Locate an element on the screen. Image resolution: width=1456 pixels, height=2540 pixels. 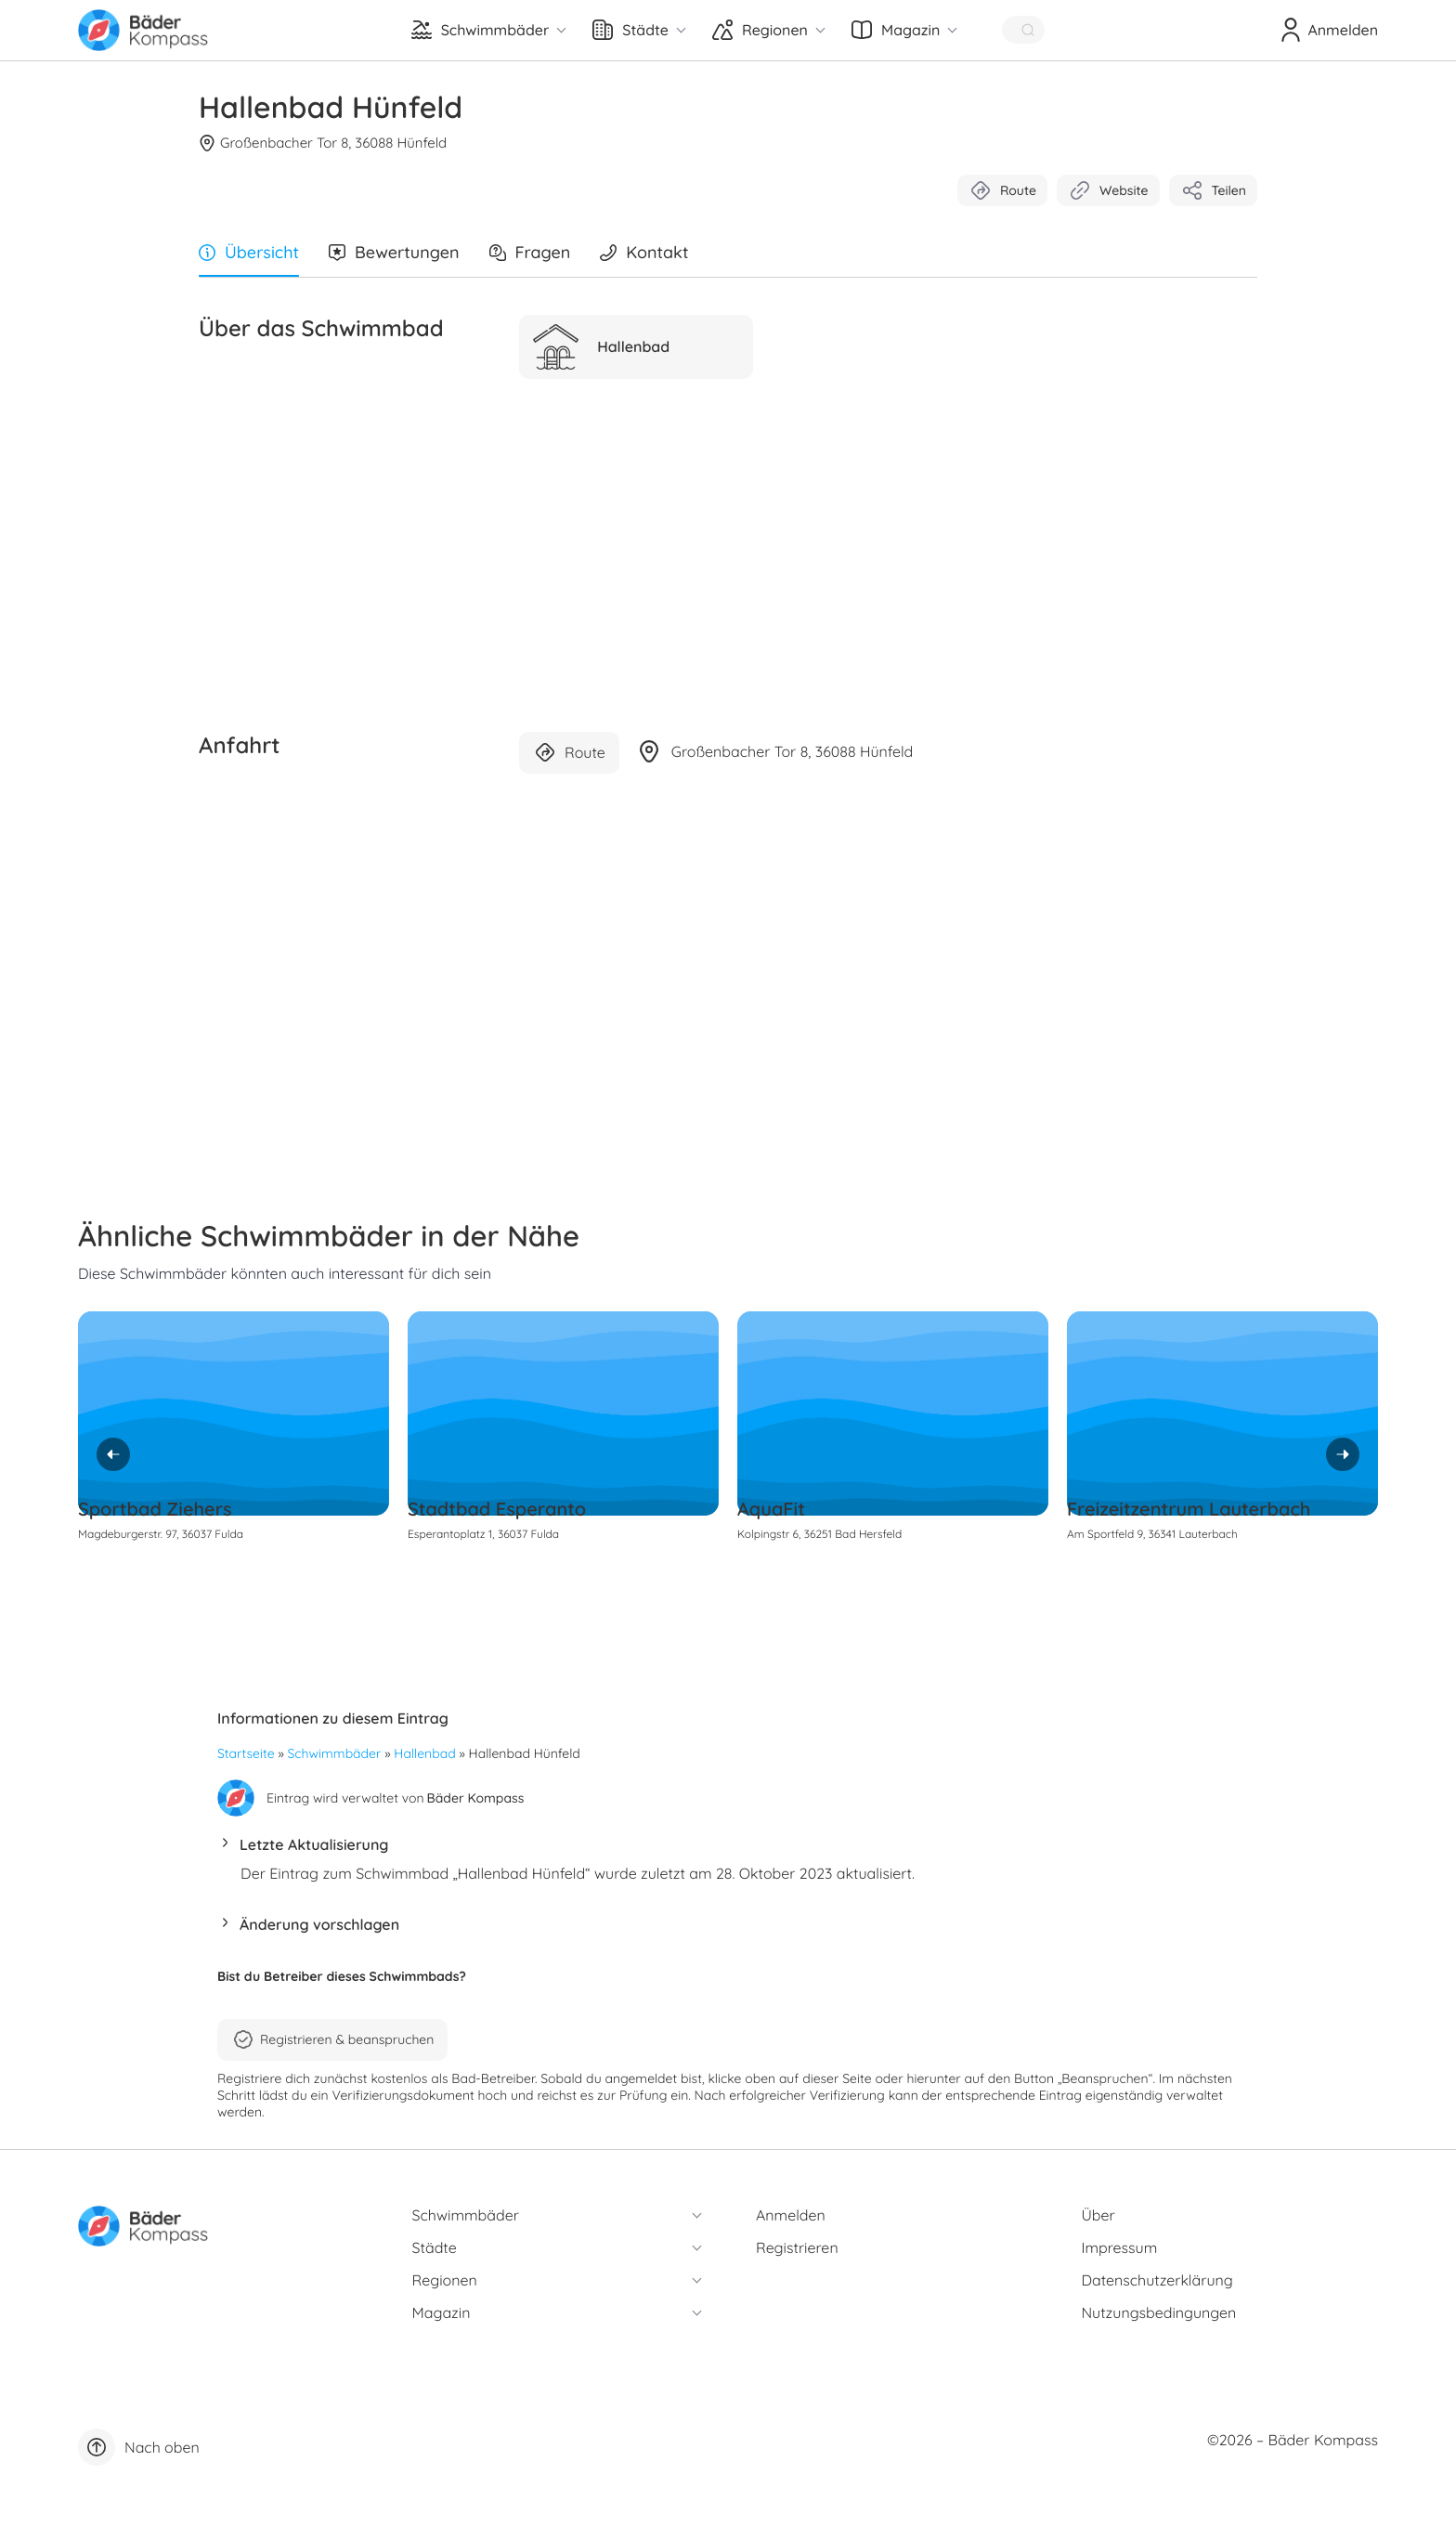
Hallenbad is located at coordinates (424, 1753).